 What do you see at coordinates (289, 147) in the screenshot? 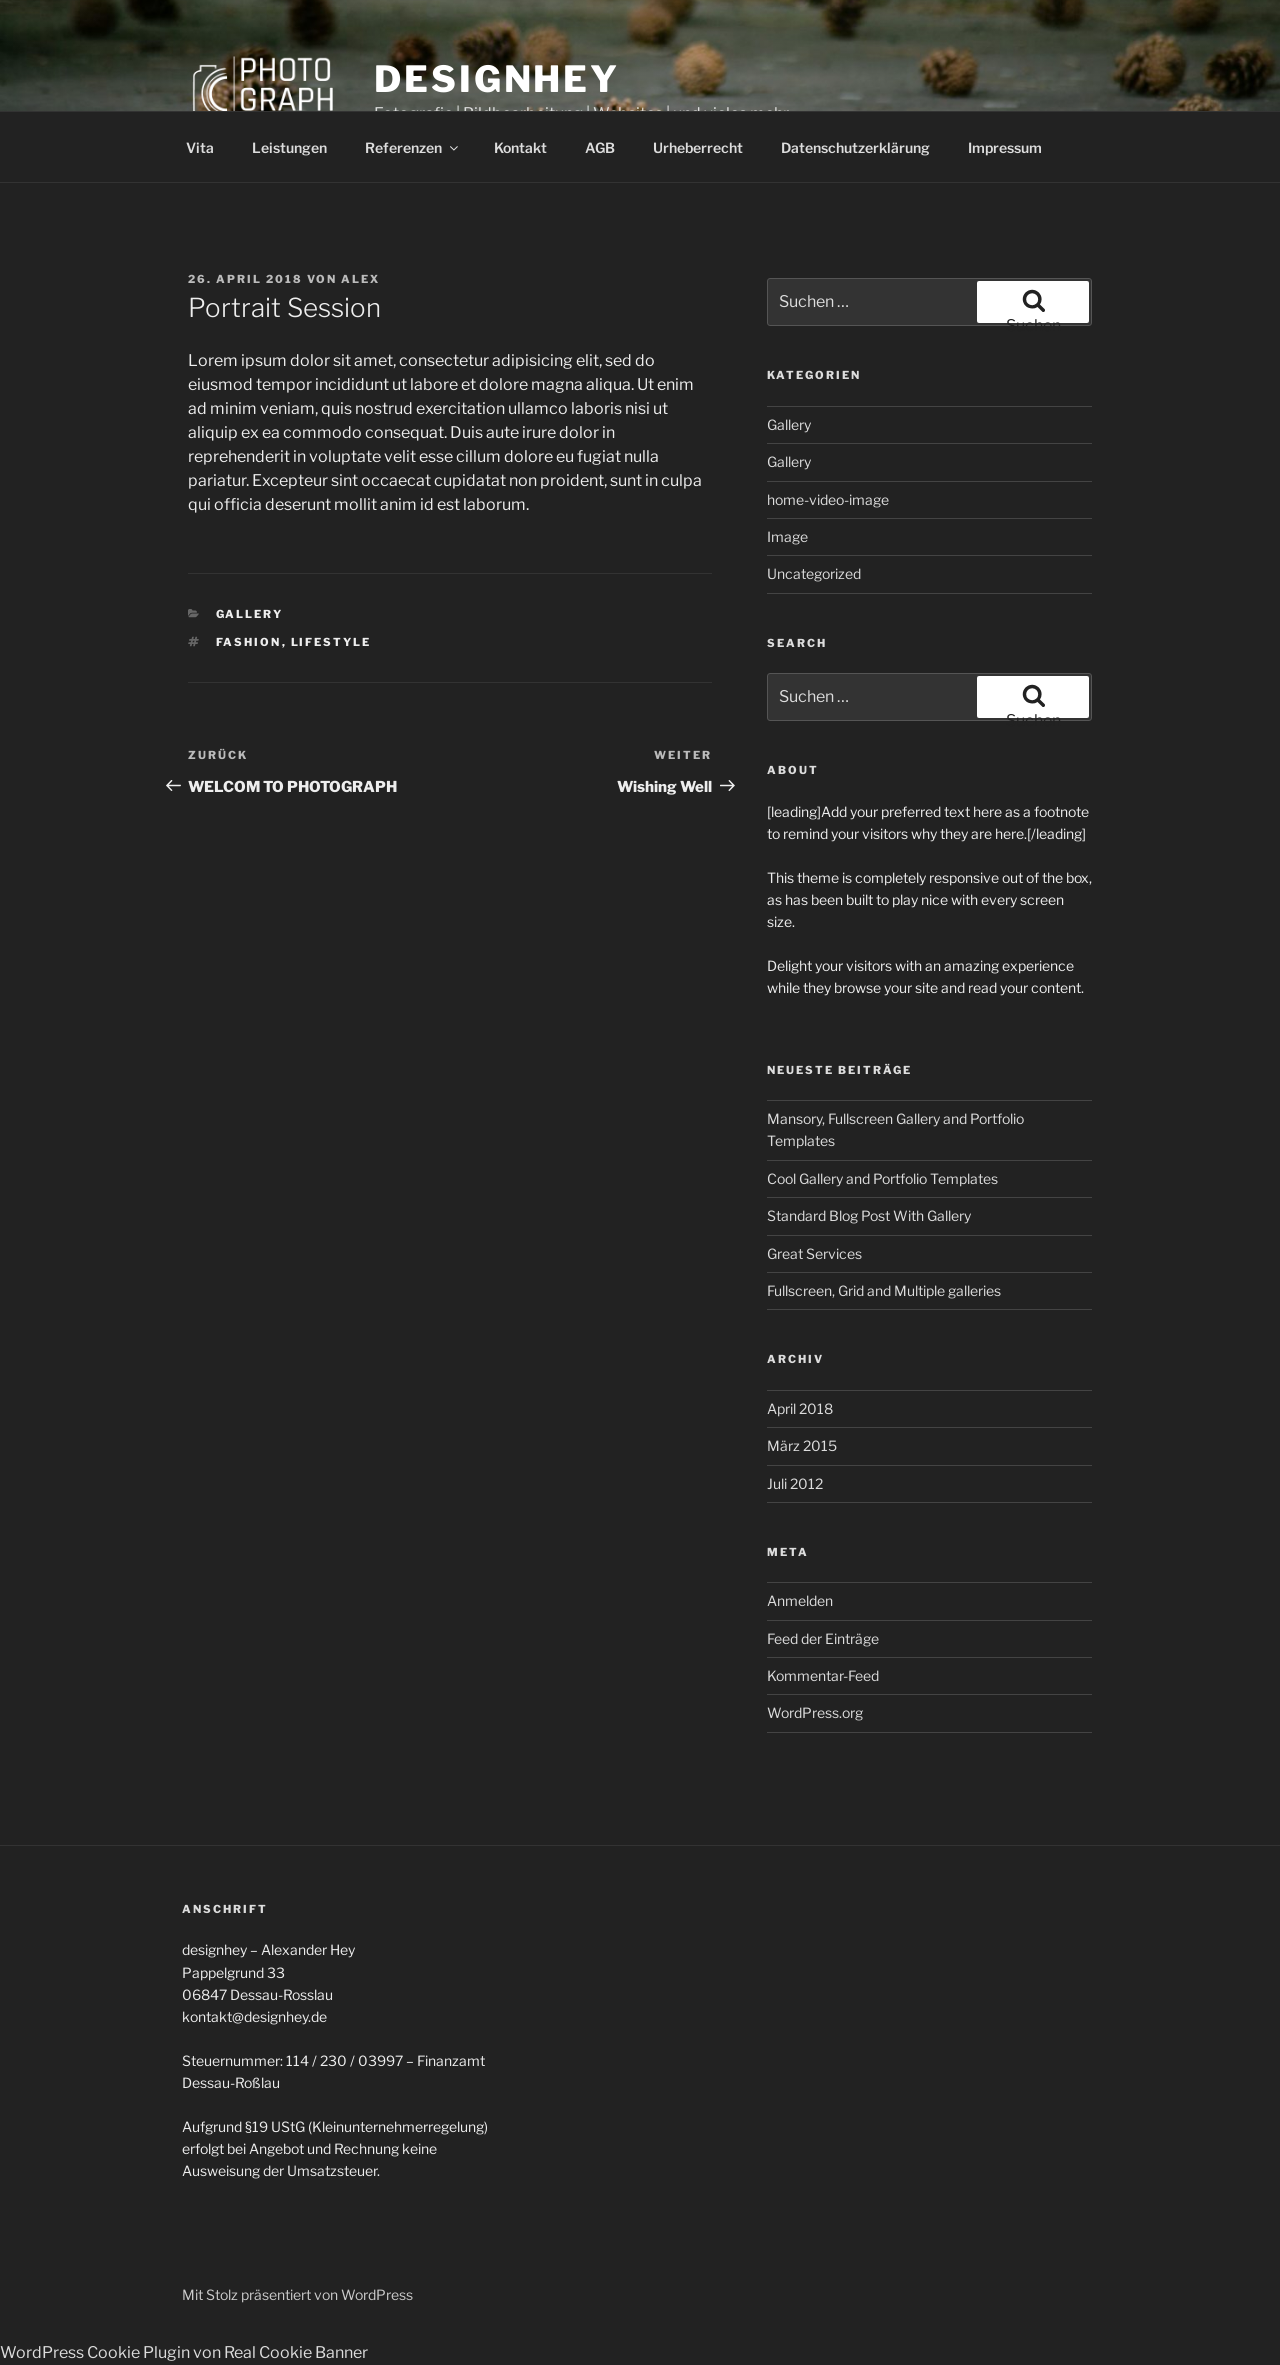
I see `Leistungen` at bounding box center [289, 147].